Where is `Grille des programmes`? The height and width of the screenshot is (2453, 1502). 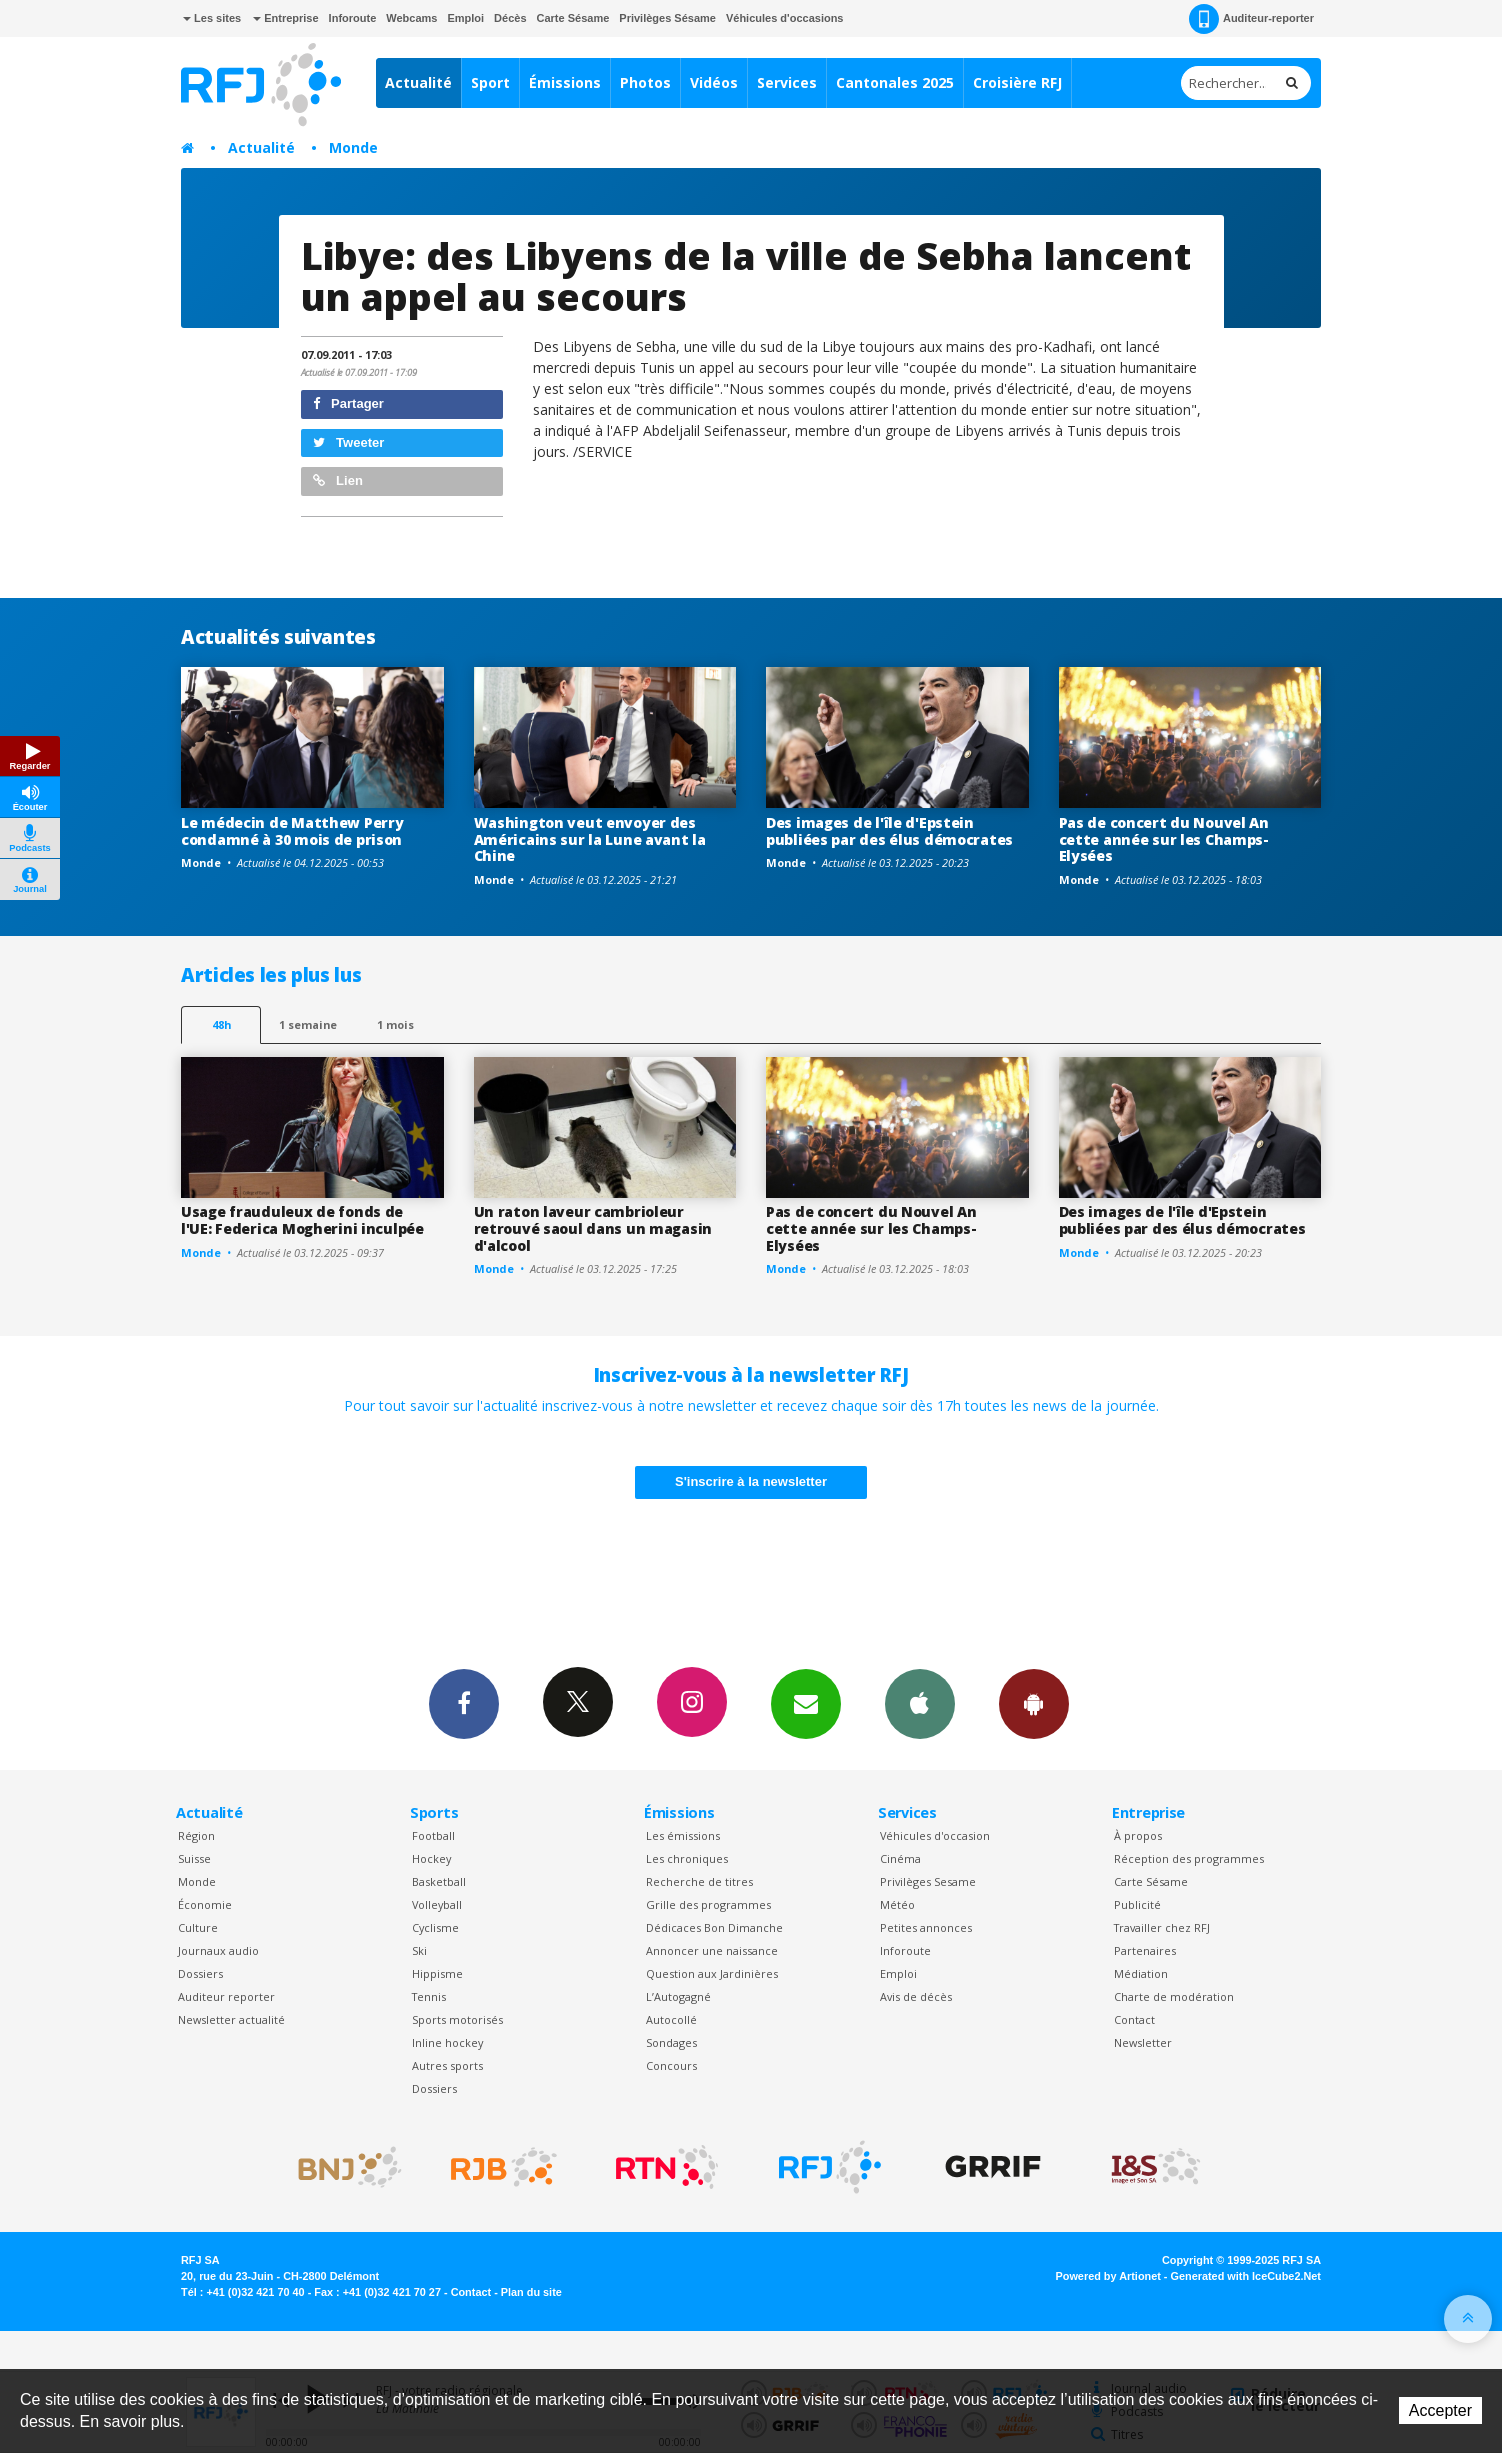 Grille des programmes is located at coordinates (708, 1904).